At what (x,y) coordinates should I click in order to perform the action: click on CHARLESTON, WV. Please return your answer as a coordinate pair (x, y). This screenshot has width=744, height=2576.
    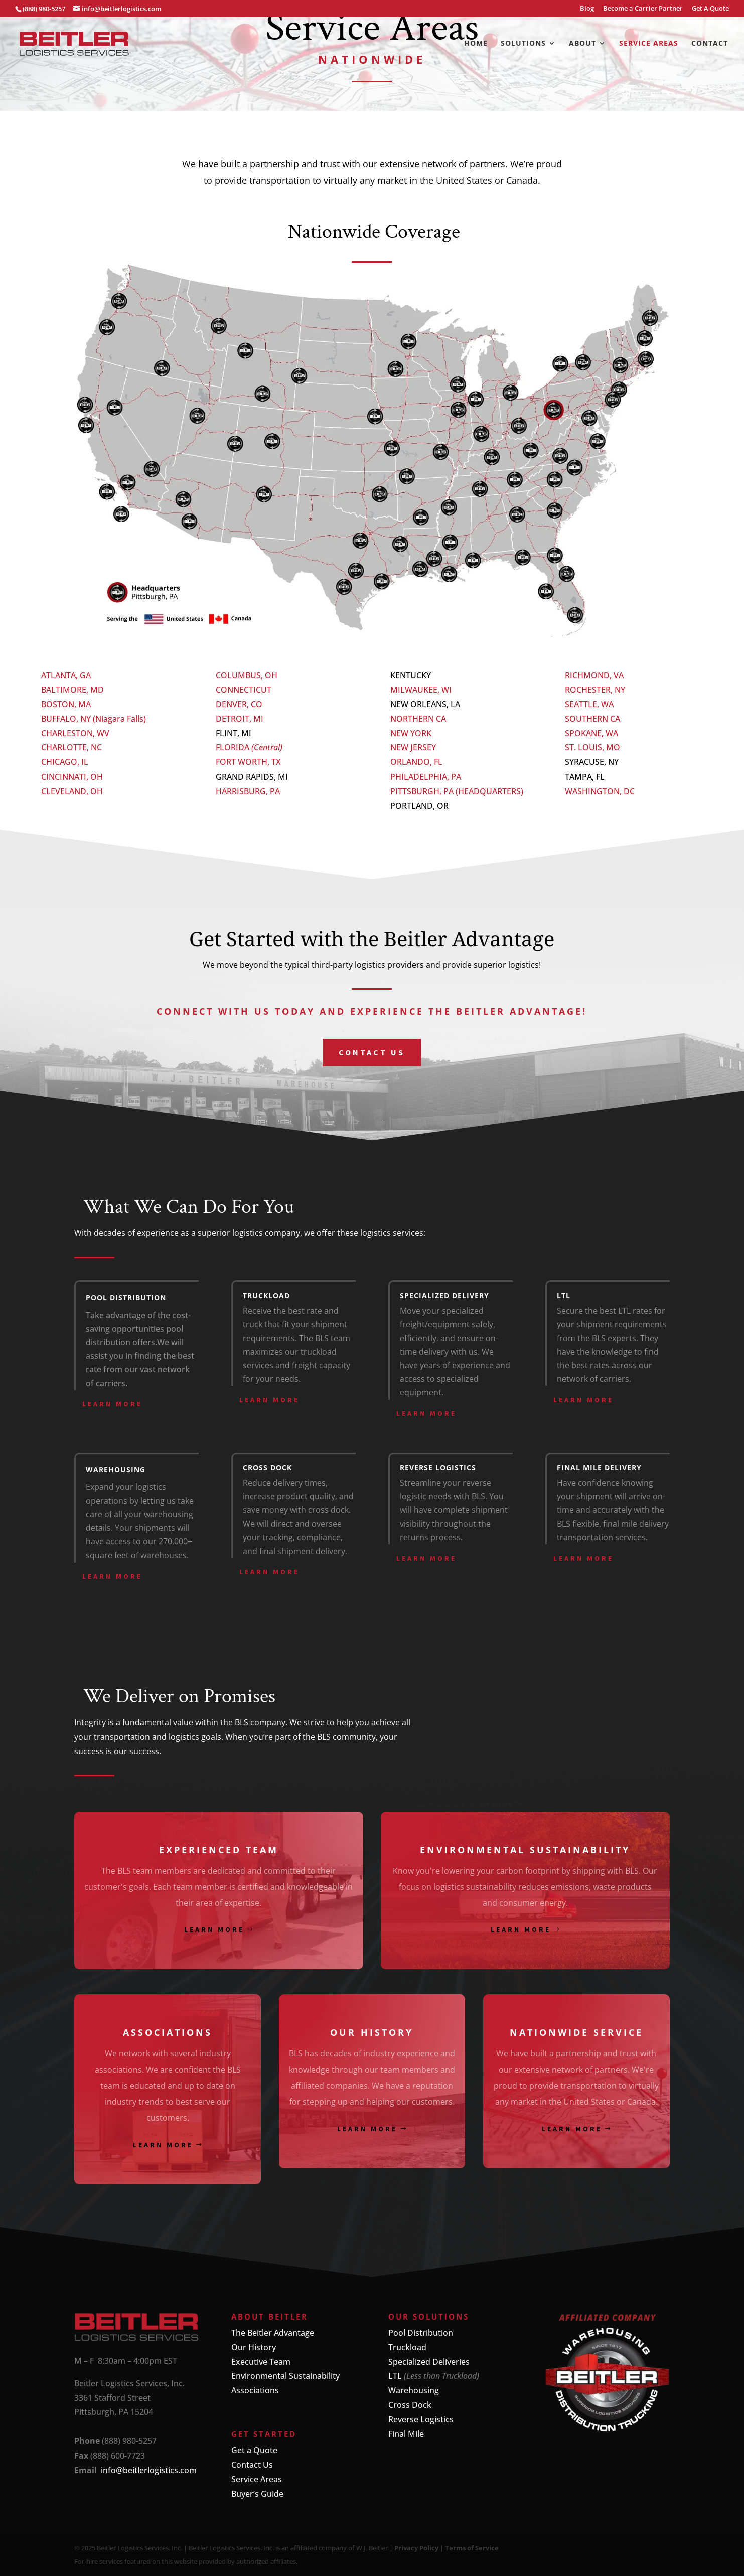
    Looking at the image, I should click on (75, 733).